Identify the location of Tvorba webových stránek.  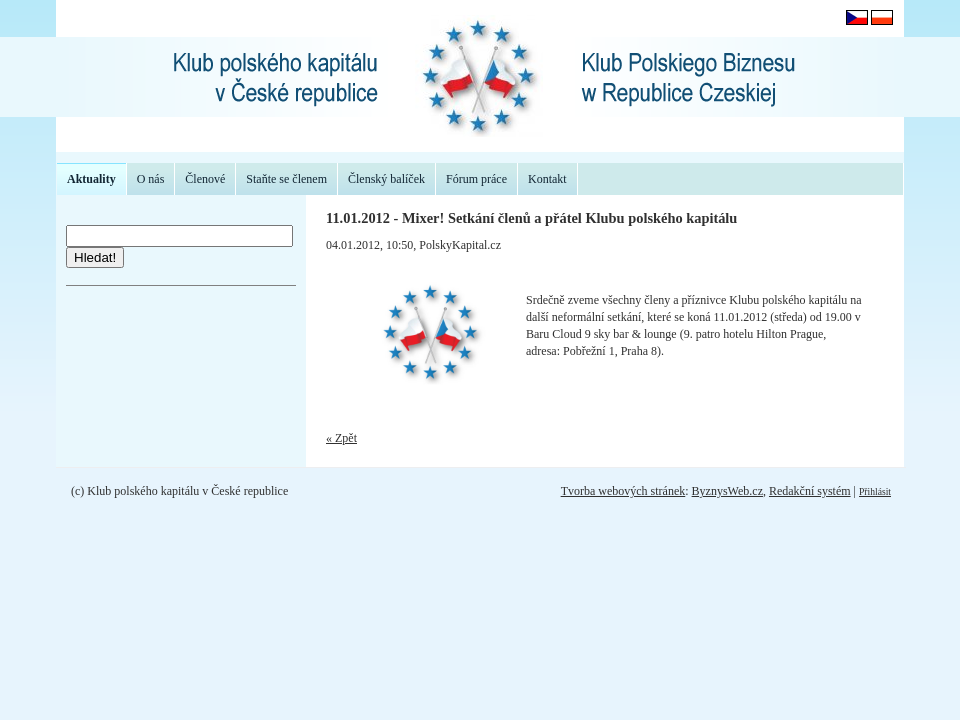
(623, 491).